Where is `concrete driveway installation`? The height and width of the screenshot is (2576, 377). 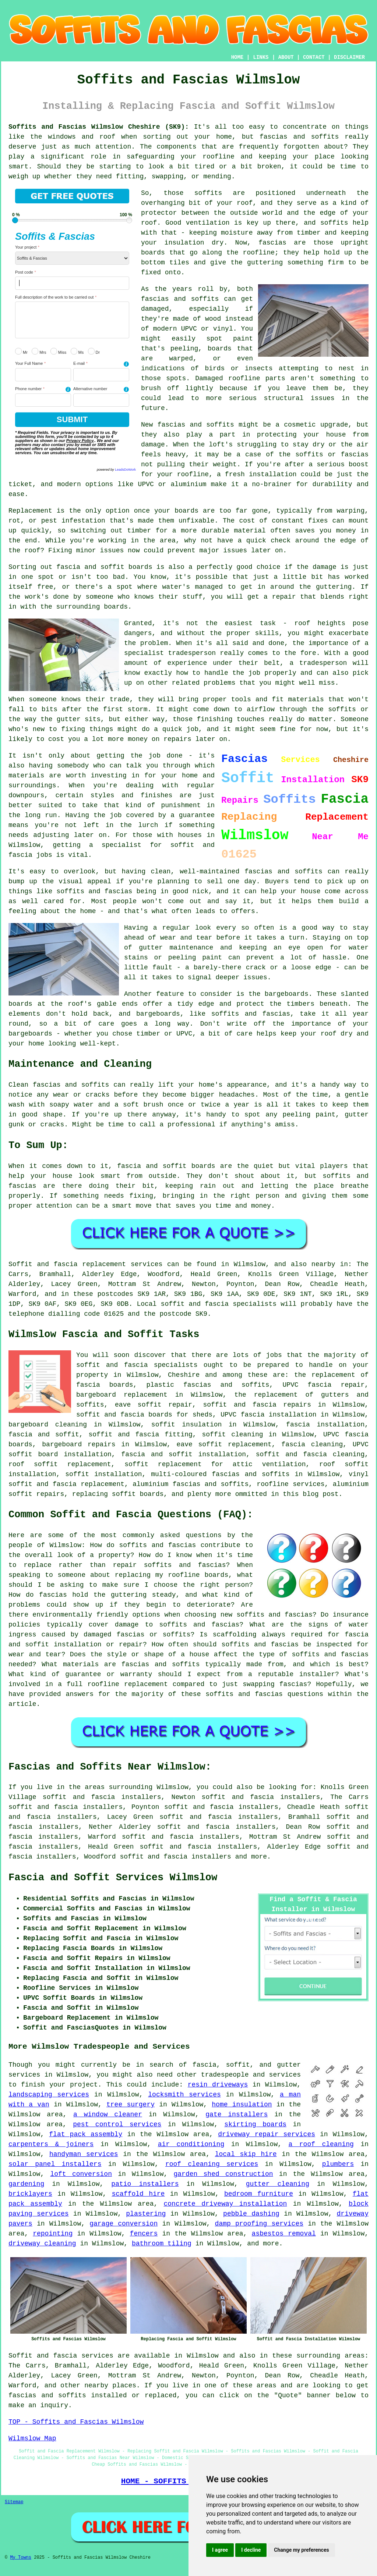
concrete driveway installation is located at coordinates (225, 2204).